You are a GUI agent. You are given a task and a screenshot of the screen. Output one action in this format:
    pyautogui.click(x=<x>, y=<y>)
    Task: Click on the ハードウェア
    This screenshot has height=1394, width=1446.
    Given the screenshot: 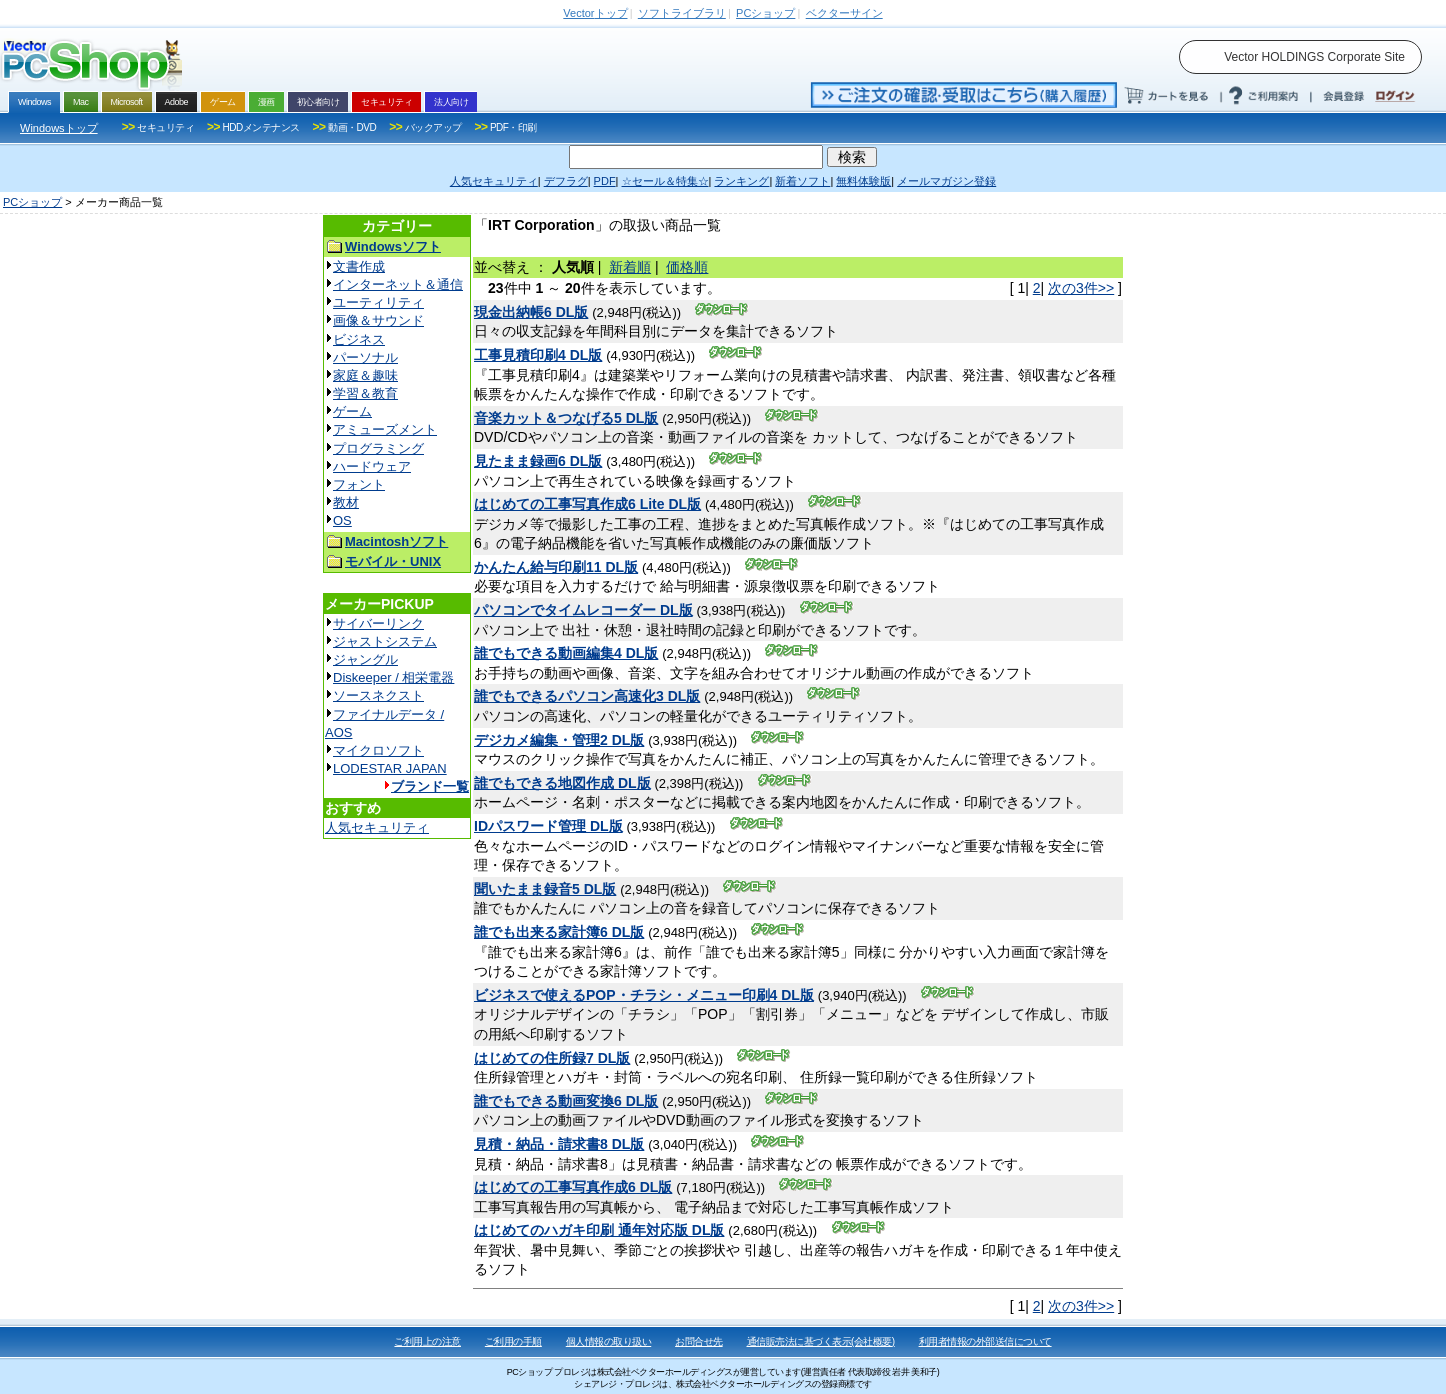 What is the action you would take?
    pyautogui.click(x=372, y=466)
    